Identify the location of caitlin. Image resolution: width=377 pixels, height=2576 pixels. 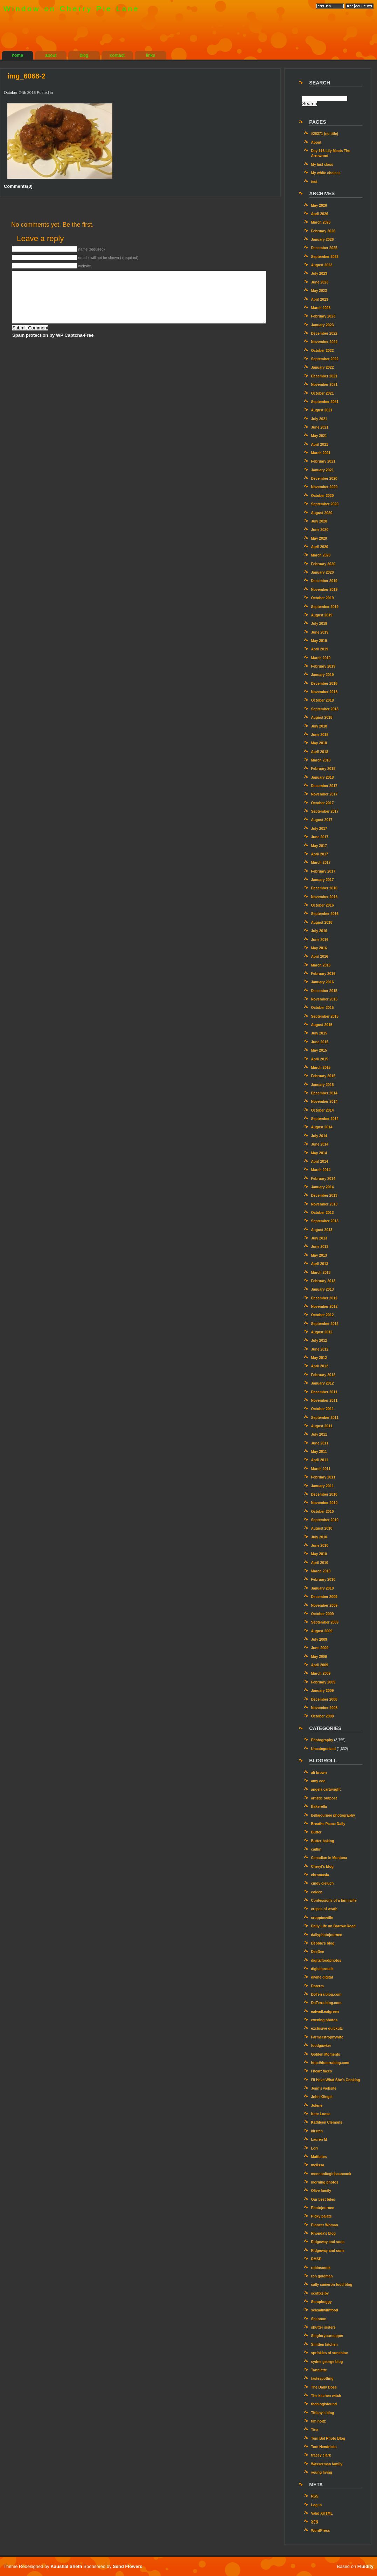
(316, 1849).